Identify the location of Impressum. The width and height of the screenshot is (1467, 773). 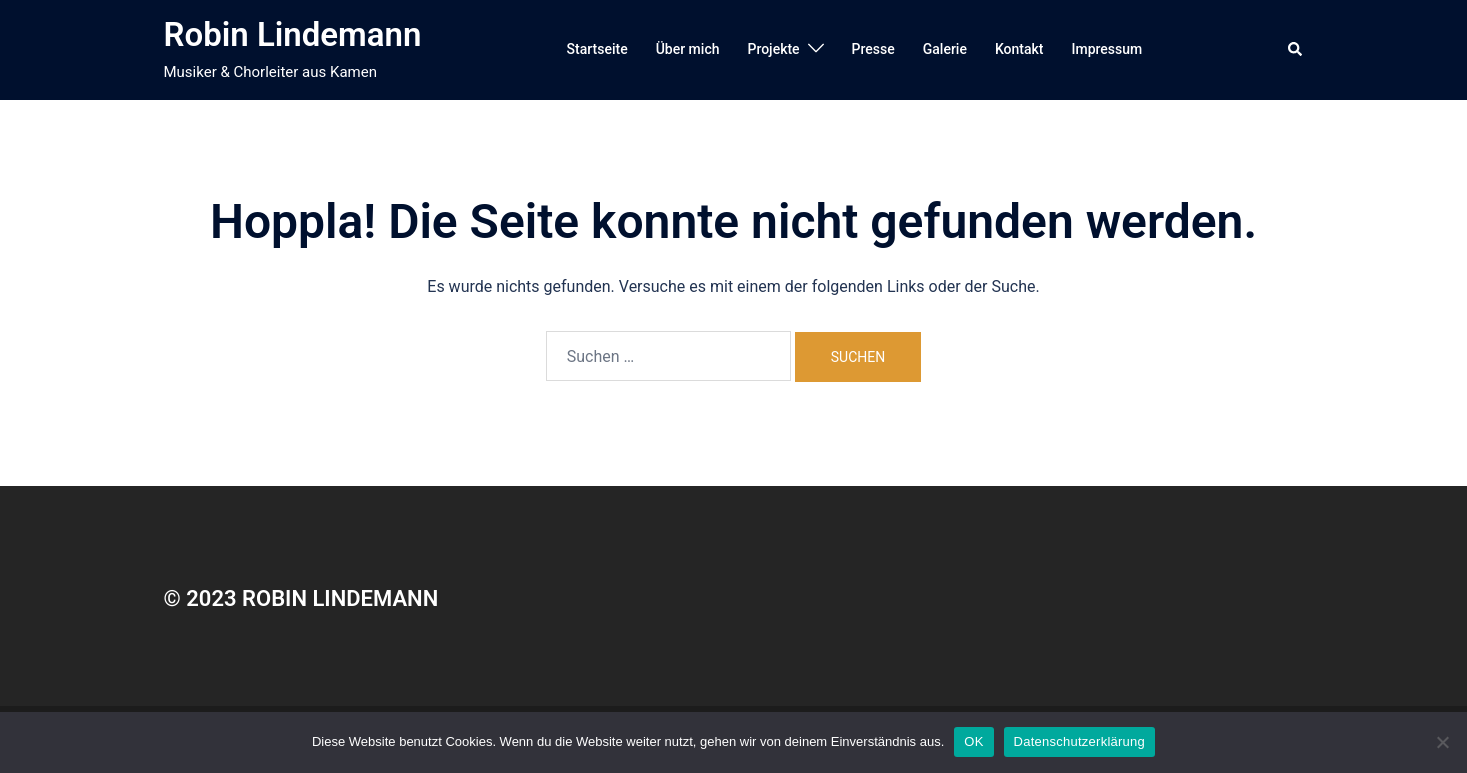
(1107, 49).